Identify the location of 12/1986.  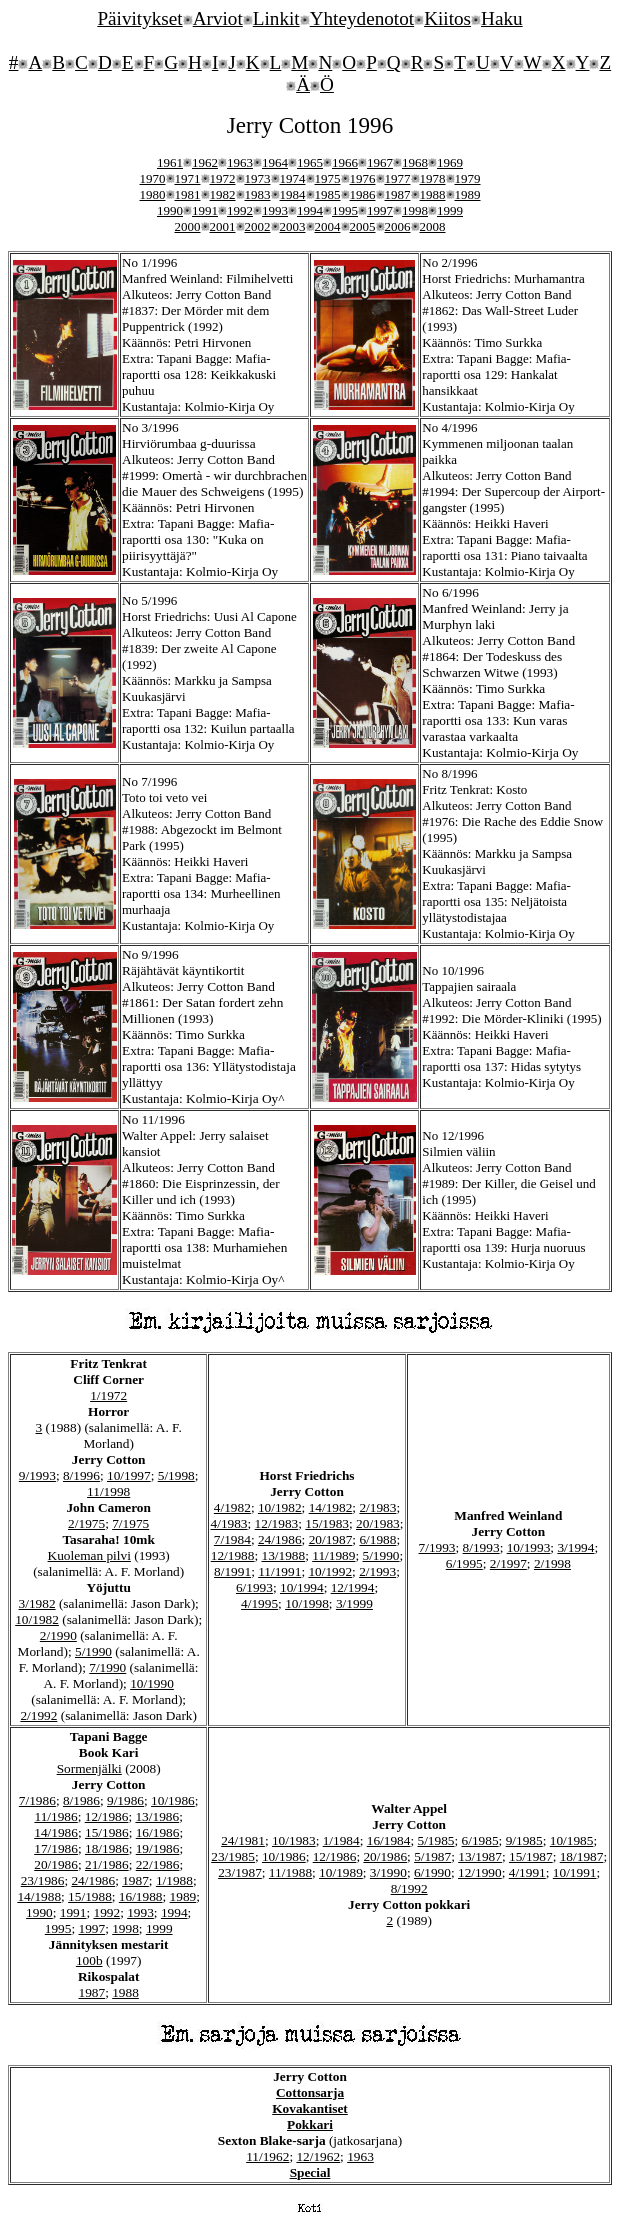
(107, 1816).